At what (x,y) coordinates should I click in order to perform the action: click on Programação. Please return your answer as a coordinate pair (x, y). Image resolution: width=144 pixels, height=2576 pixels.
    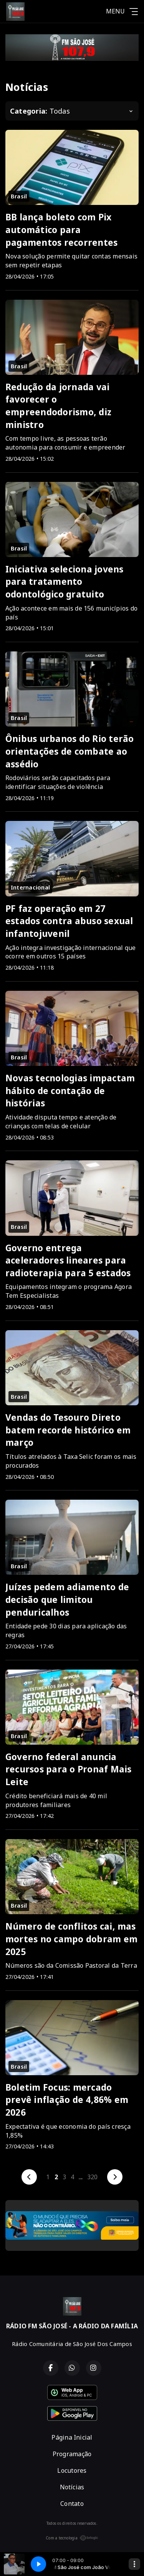
    Looking at the image, I should click on (72, 2454).